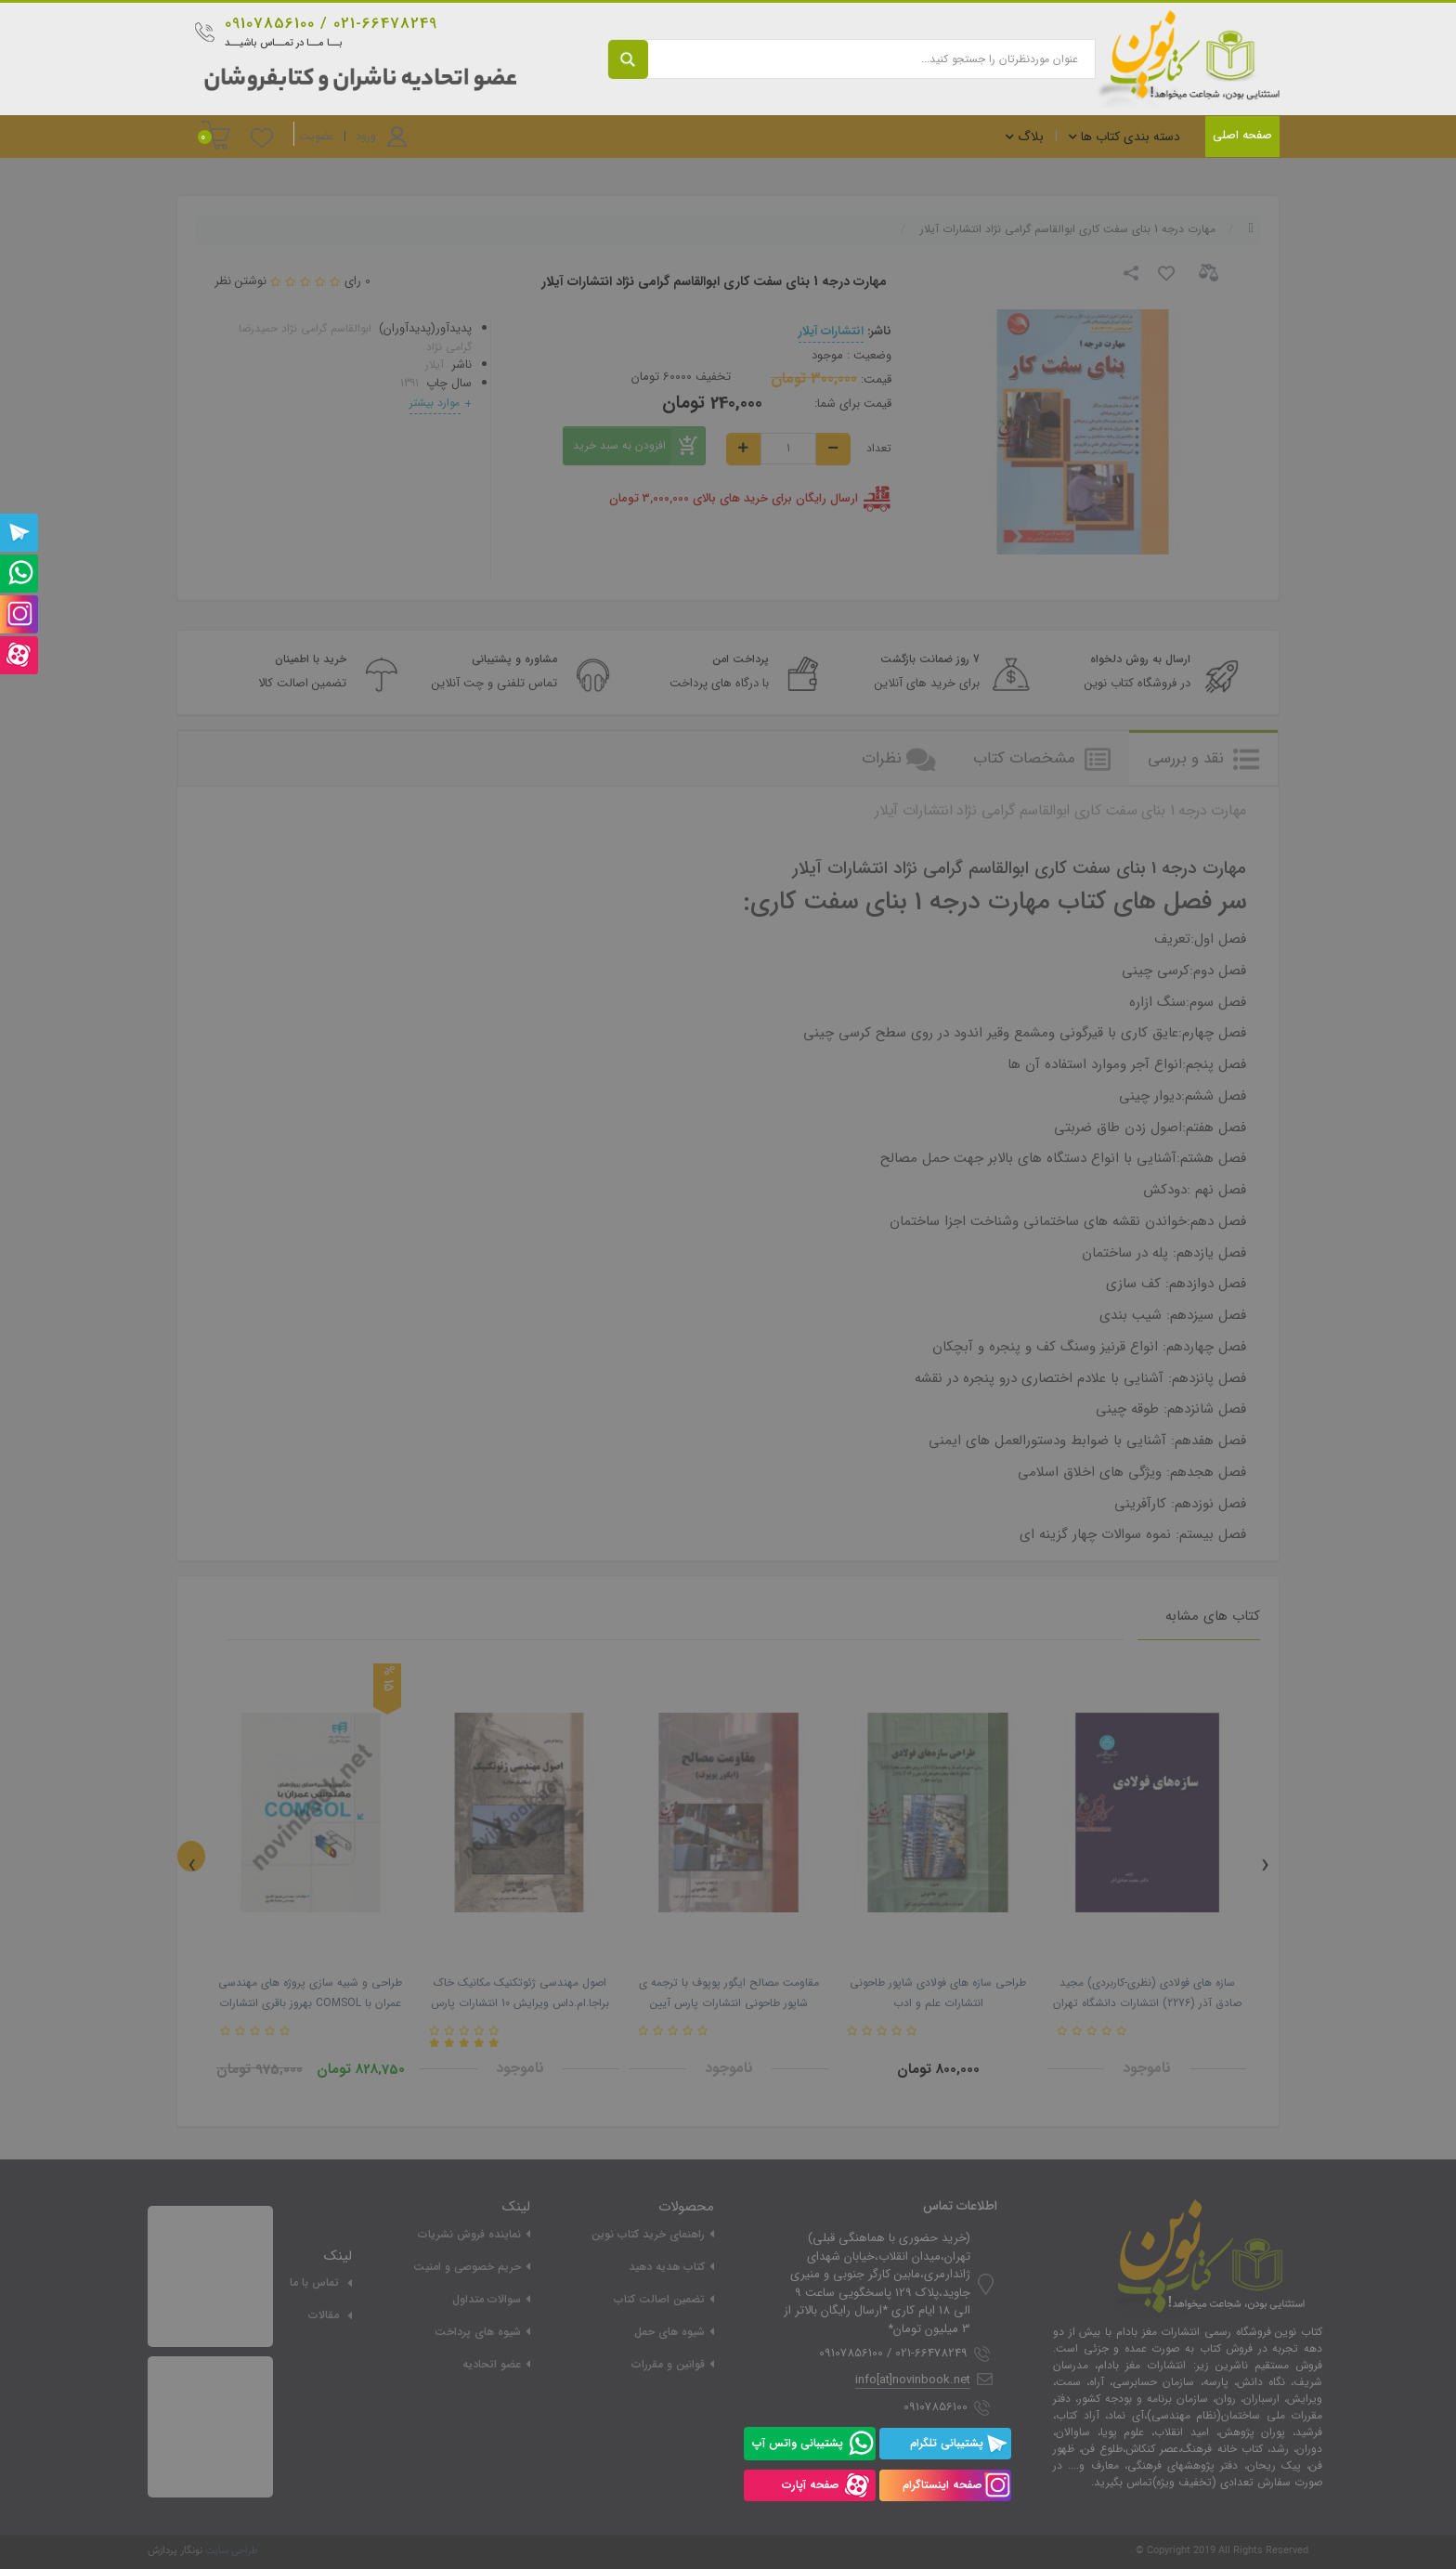 The height and width of the screenshot is (2569, 1456). Describe the element at coordinates (1042, 759) in the screenshot. I see `مشخصات کتاب [tab]` at that location.